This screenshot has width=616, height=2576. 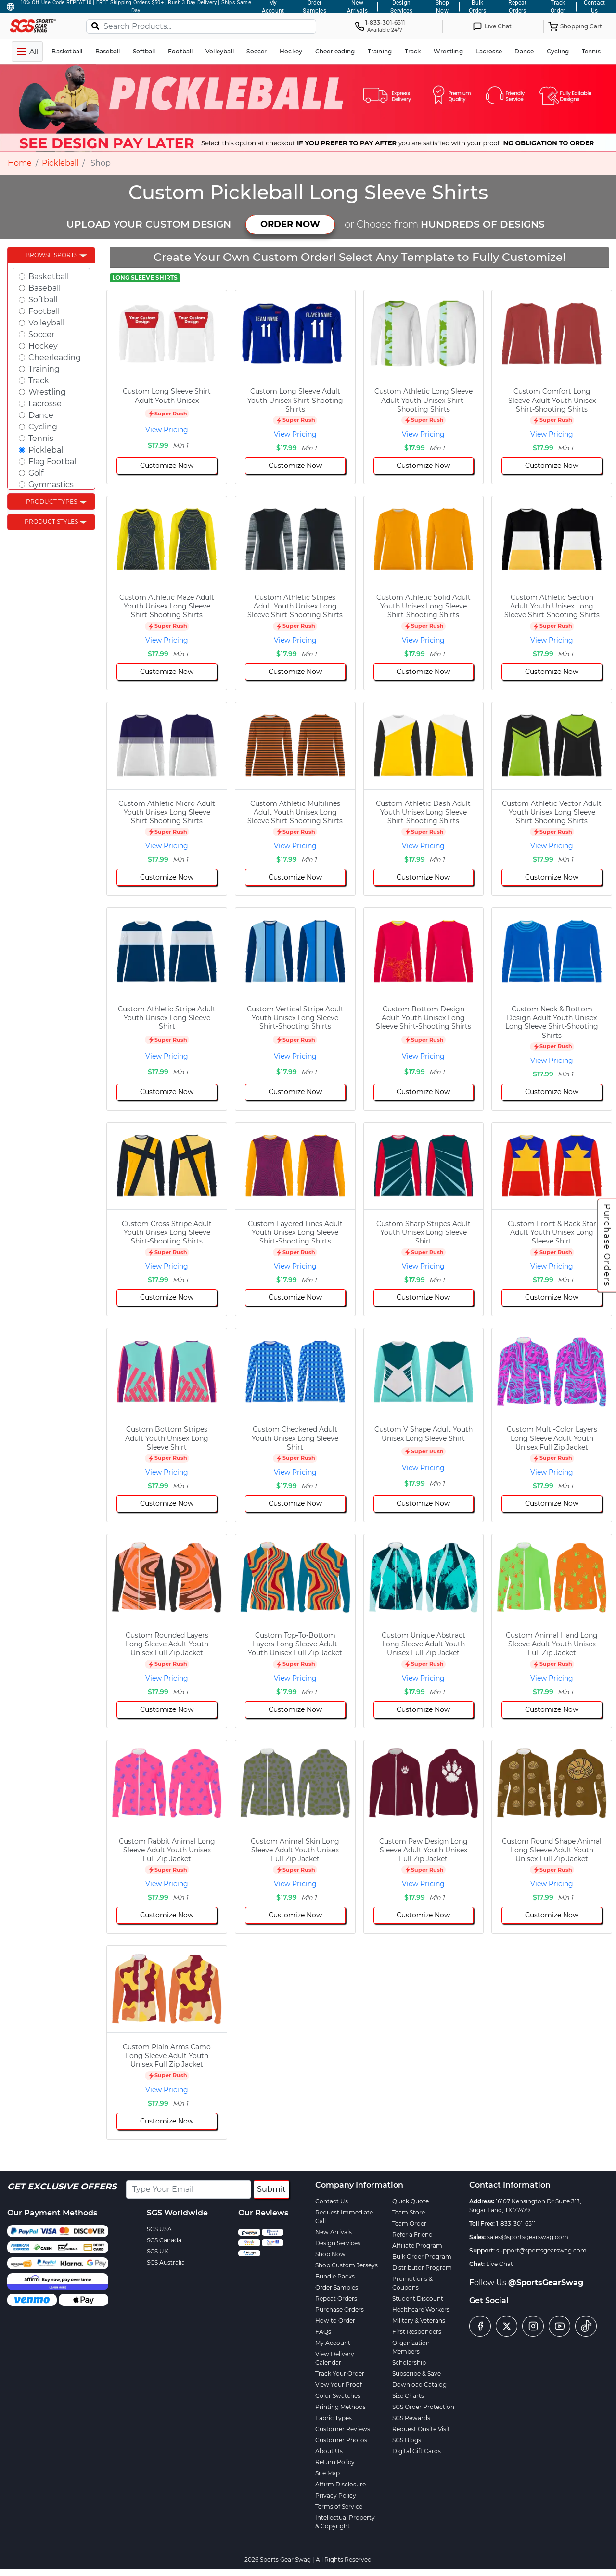 What do you see at coordinates (418, 2320) in the screenshot?
I see `Military & Veterans` at bounding box center [418, 2320].